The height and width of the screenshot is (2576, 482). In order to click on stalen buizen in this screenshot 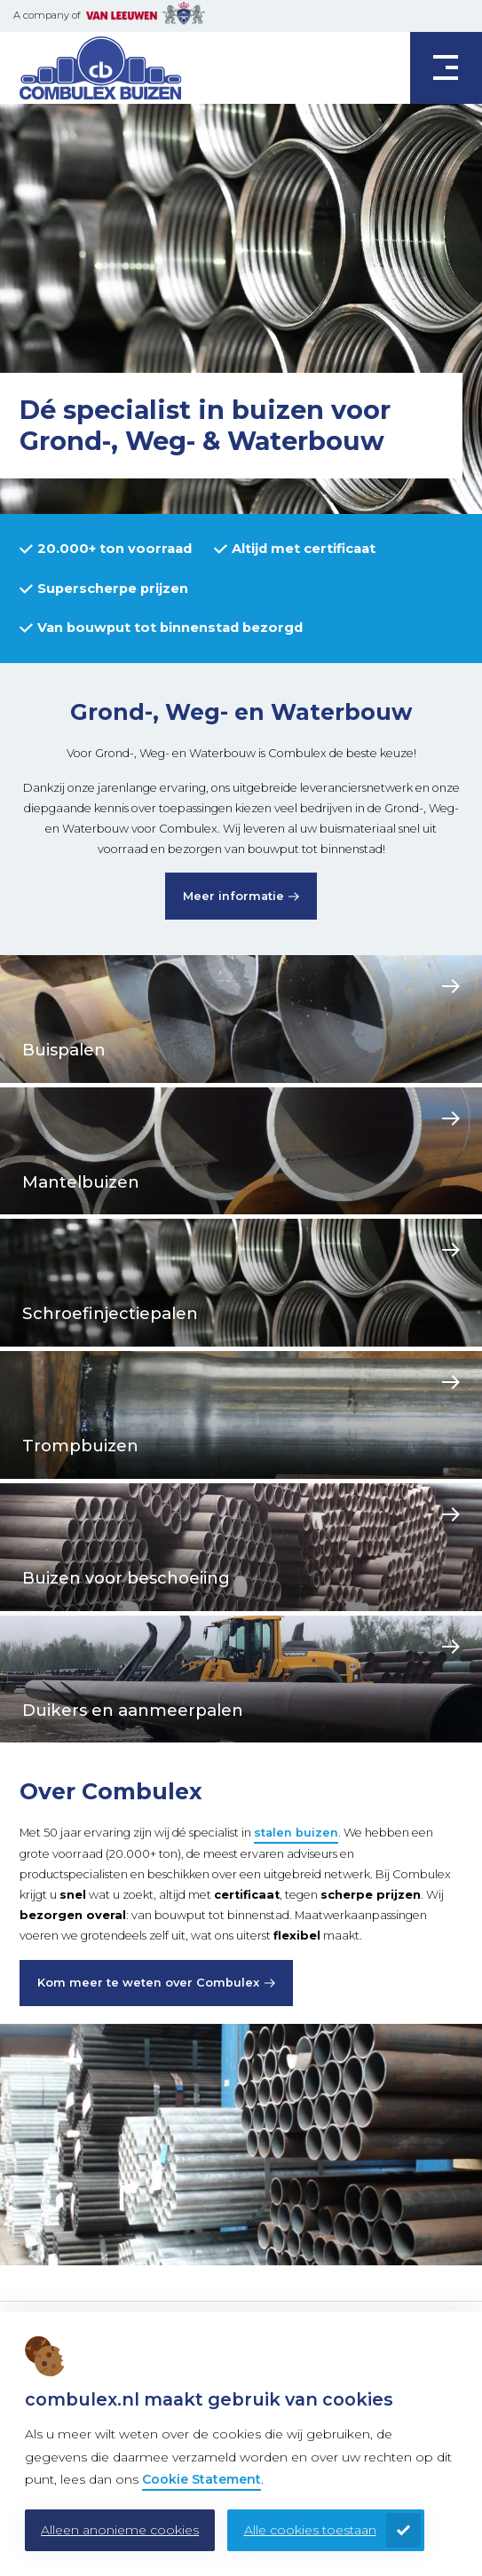, I will do `click(296, 1832)`.